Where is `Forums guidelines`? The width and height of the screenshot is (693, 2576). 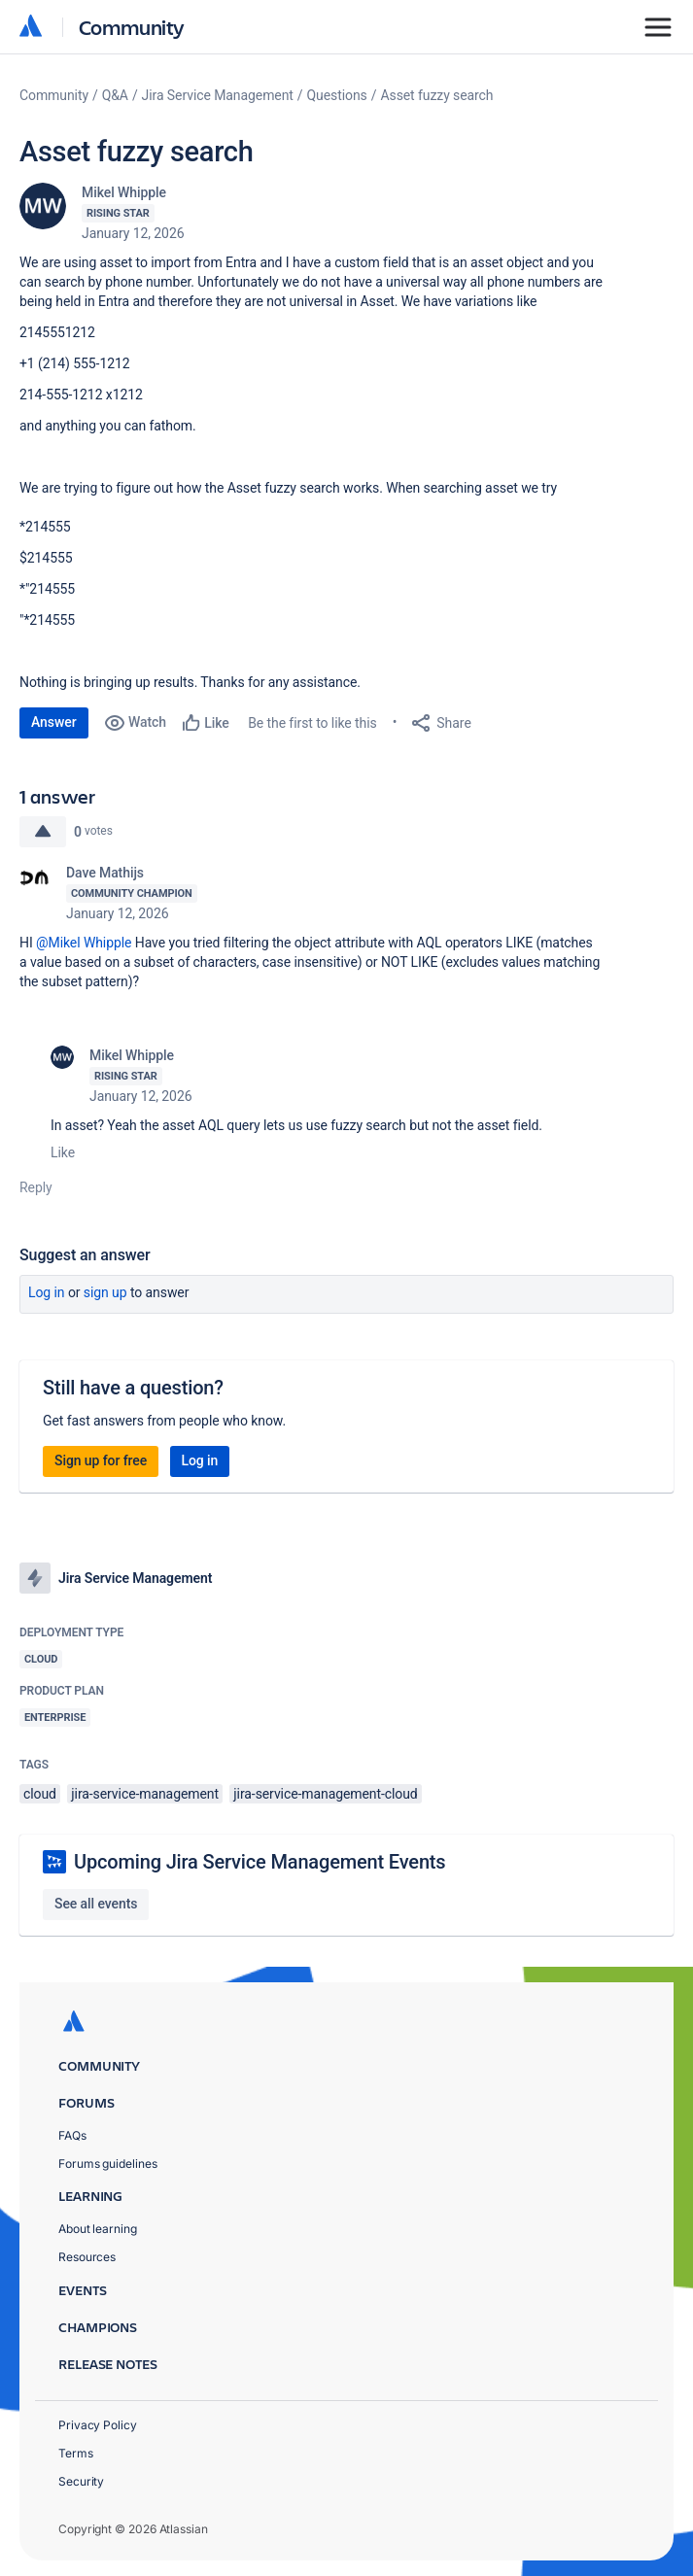 Forums guidelines is located at coordinates (107, 2163).